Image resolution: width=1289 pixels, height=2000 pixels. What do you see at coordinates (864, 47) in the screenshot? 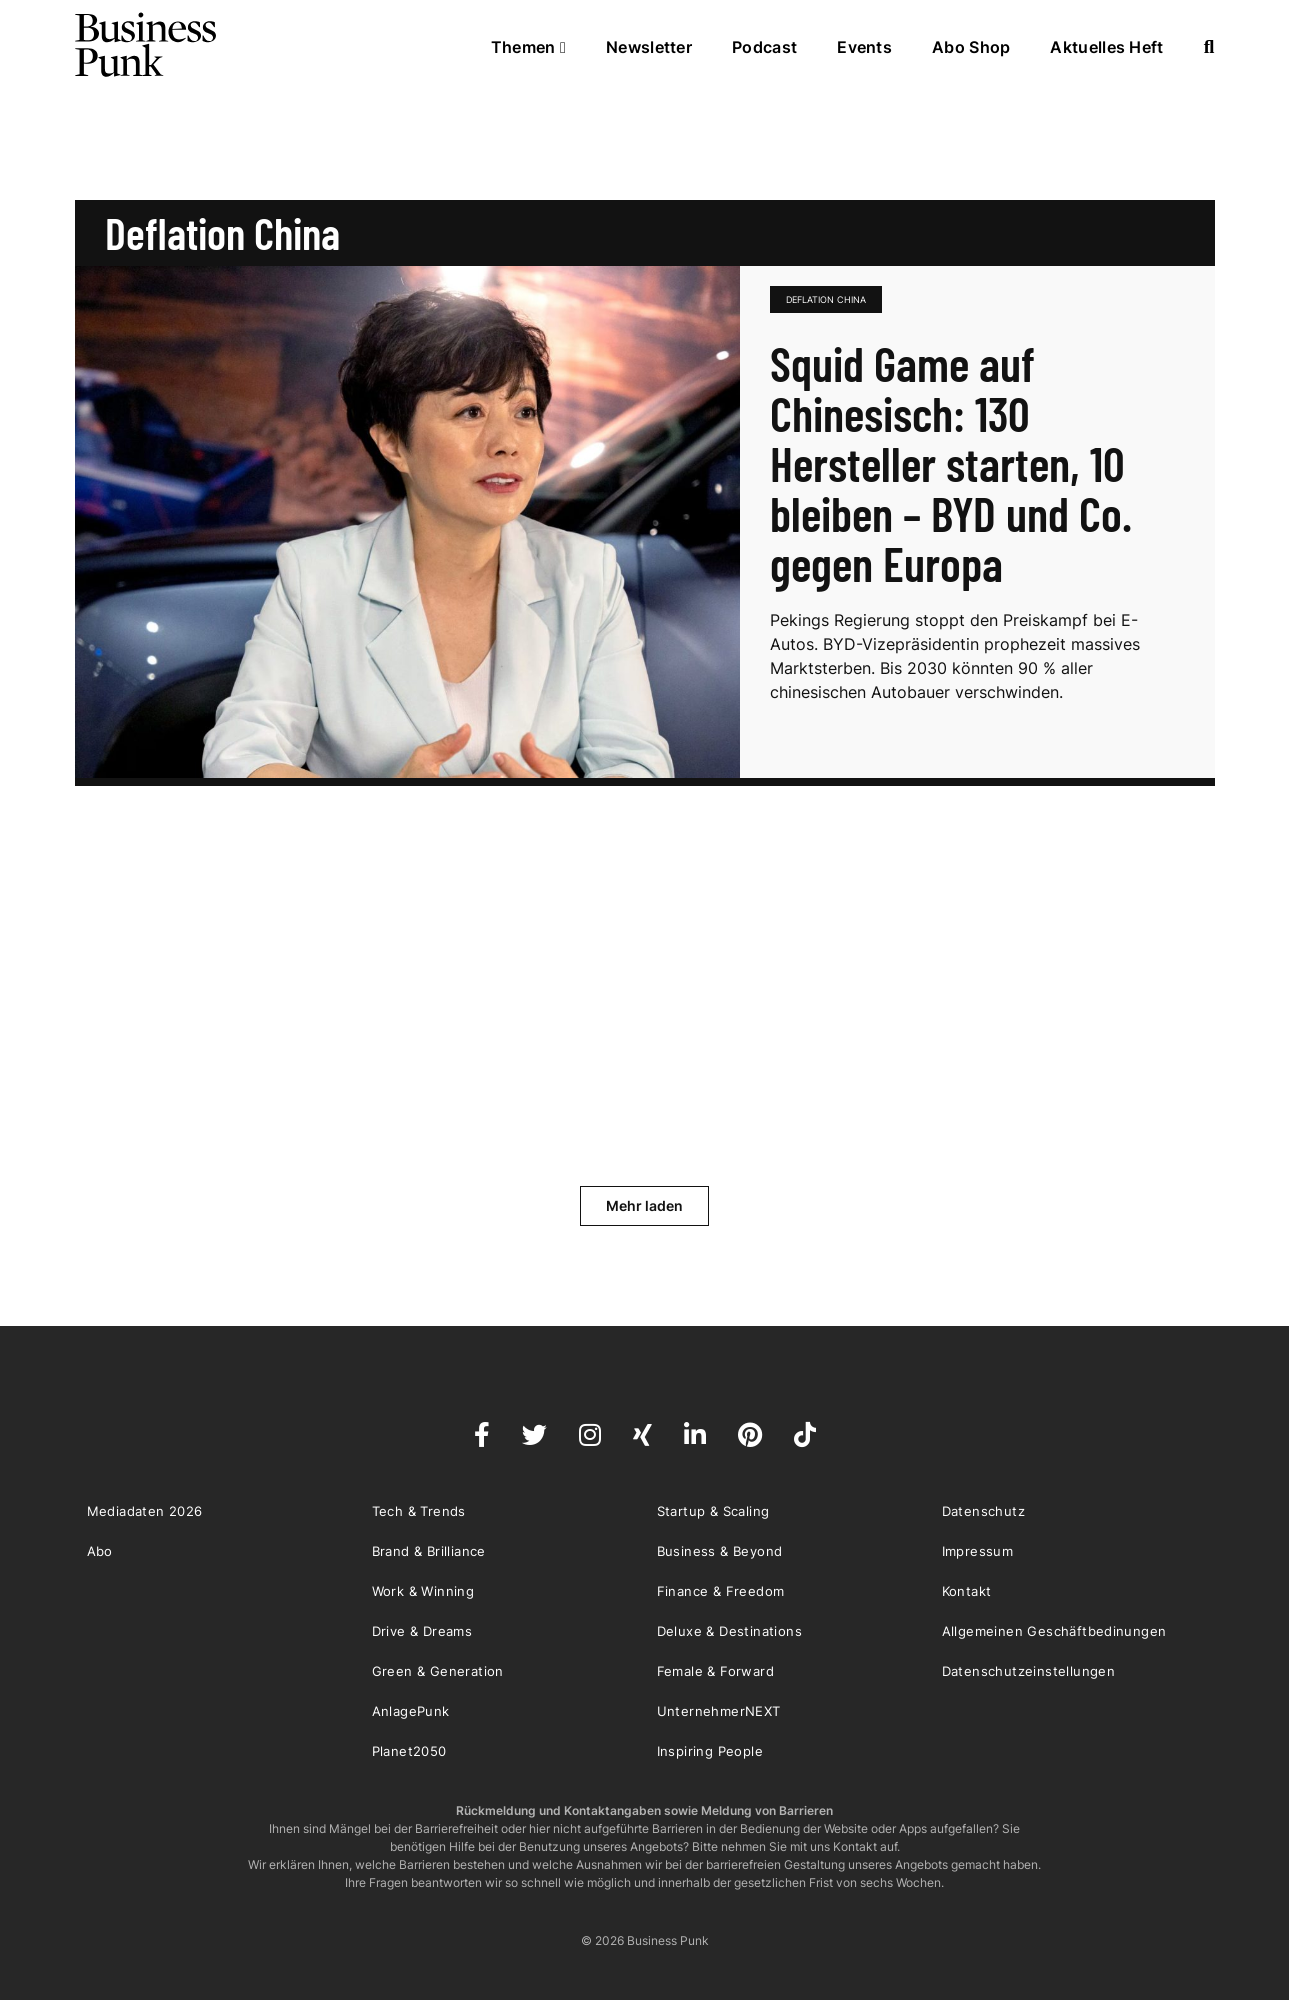
I see `Events` at bounding box center [864, 47].